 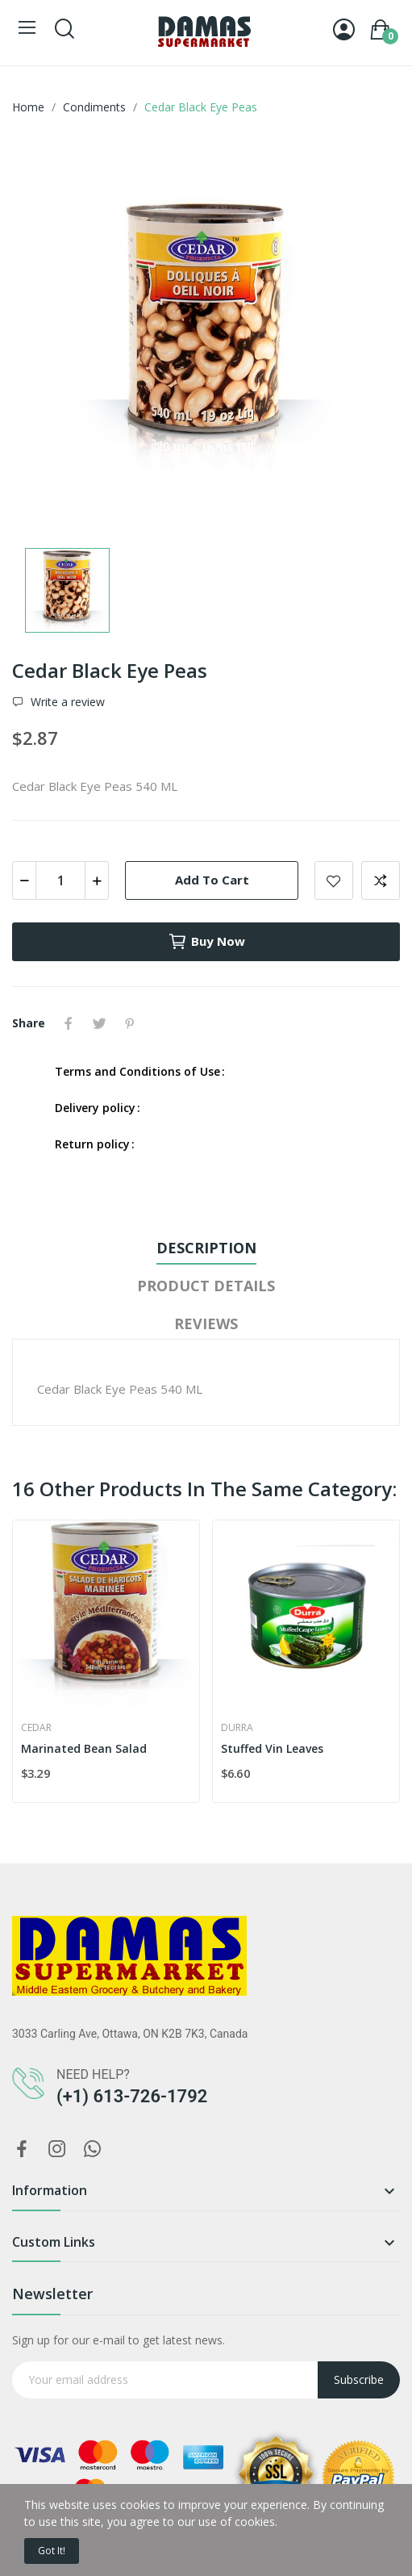 I want to click on Share, so click(x=68, y=1023).